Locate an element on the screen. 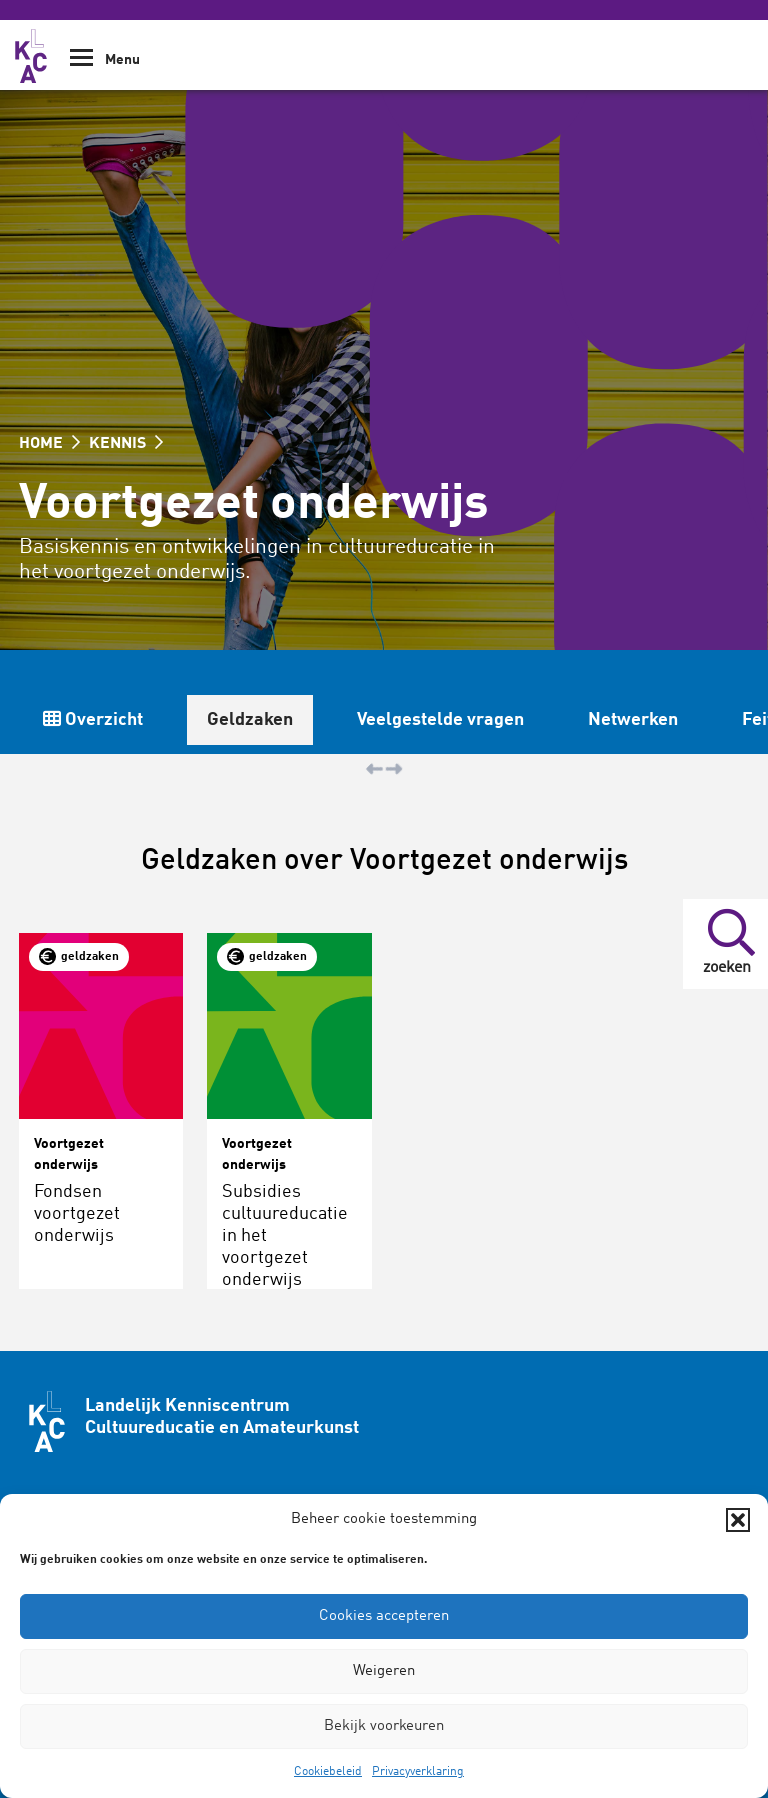 Image resolution: width=768 pixels, height=1798 pixels. Privacyverklaring is located at coordinates (418, 1772).